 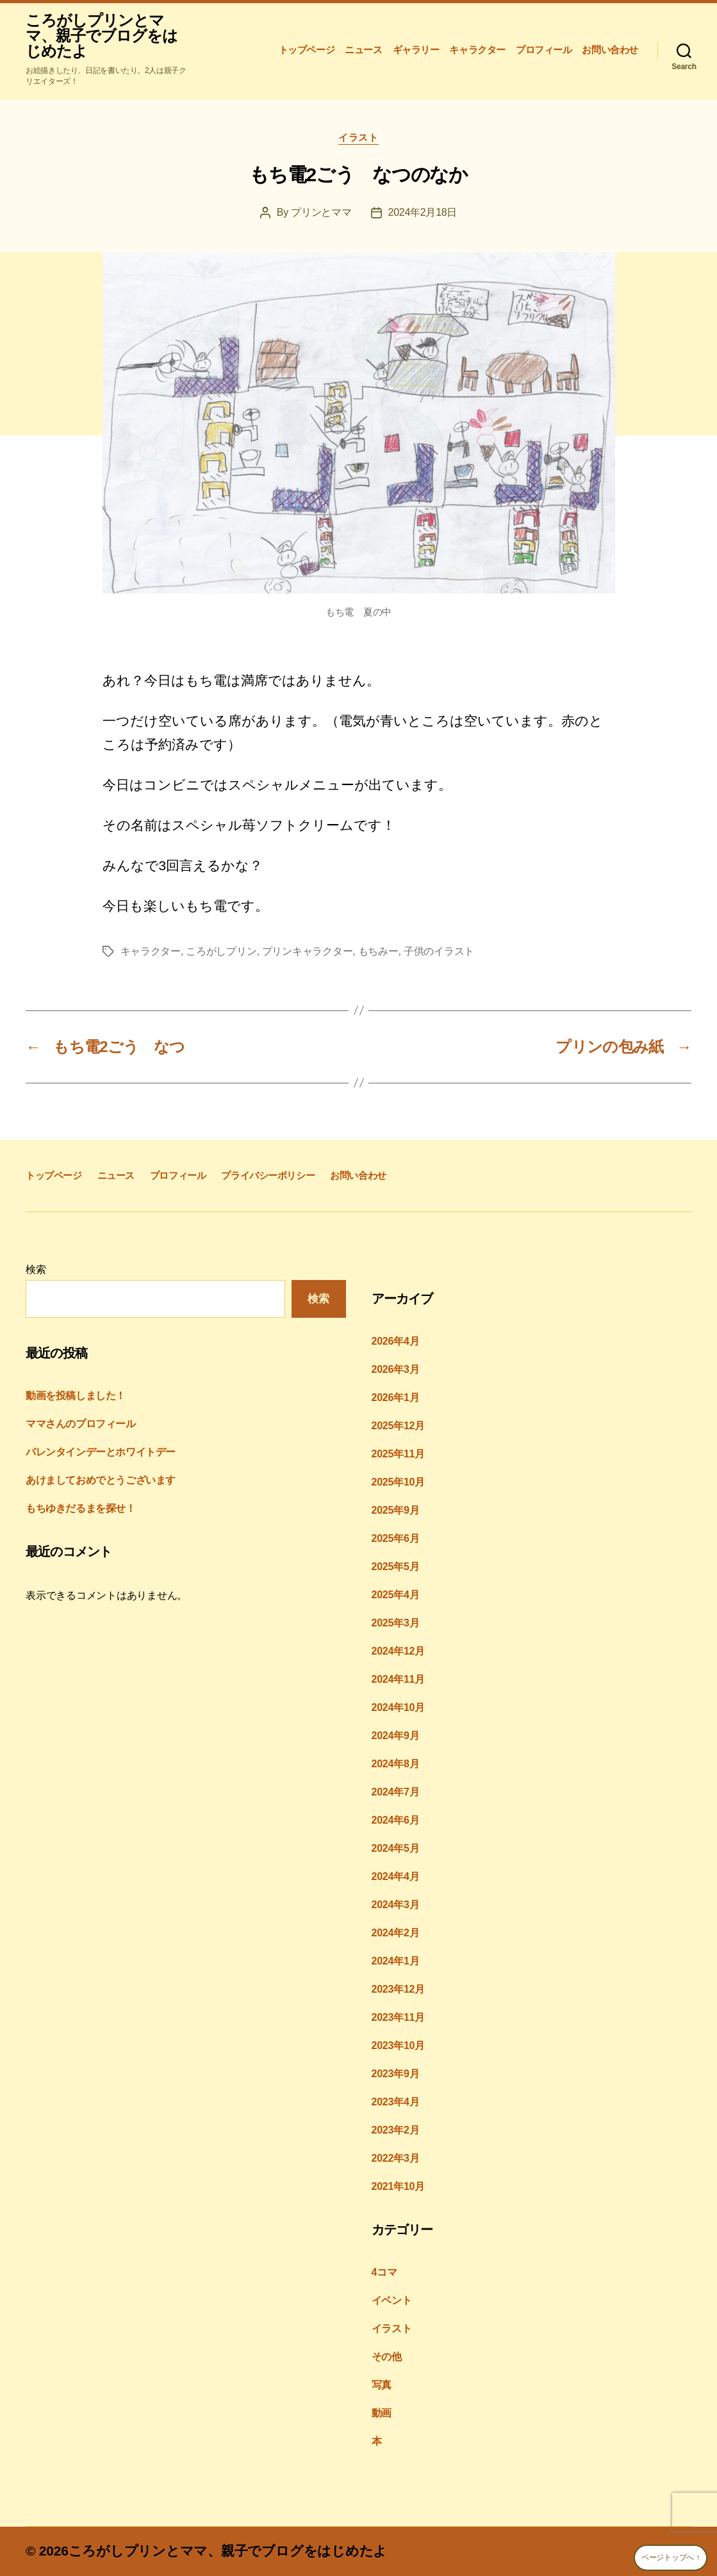 What do you see at coordinates (396, 1791) in the screenshot?
I see `2024年7月` at bounding box center [396, 1791].